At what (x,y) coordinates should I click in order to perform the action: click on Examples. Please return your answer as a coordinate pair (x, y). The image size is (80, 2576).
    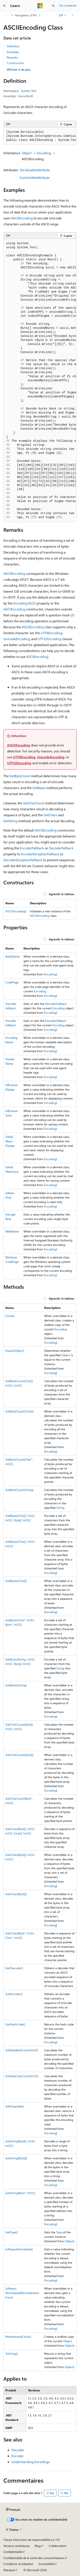
    Looking at the image, I should click on (13, 52).